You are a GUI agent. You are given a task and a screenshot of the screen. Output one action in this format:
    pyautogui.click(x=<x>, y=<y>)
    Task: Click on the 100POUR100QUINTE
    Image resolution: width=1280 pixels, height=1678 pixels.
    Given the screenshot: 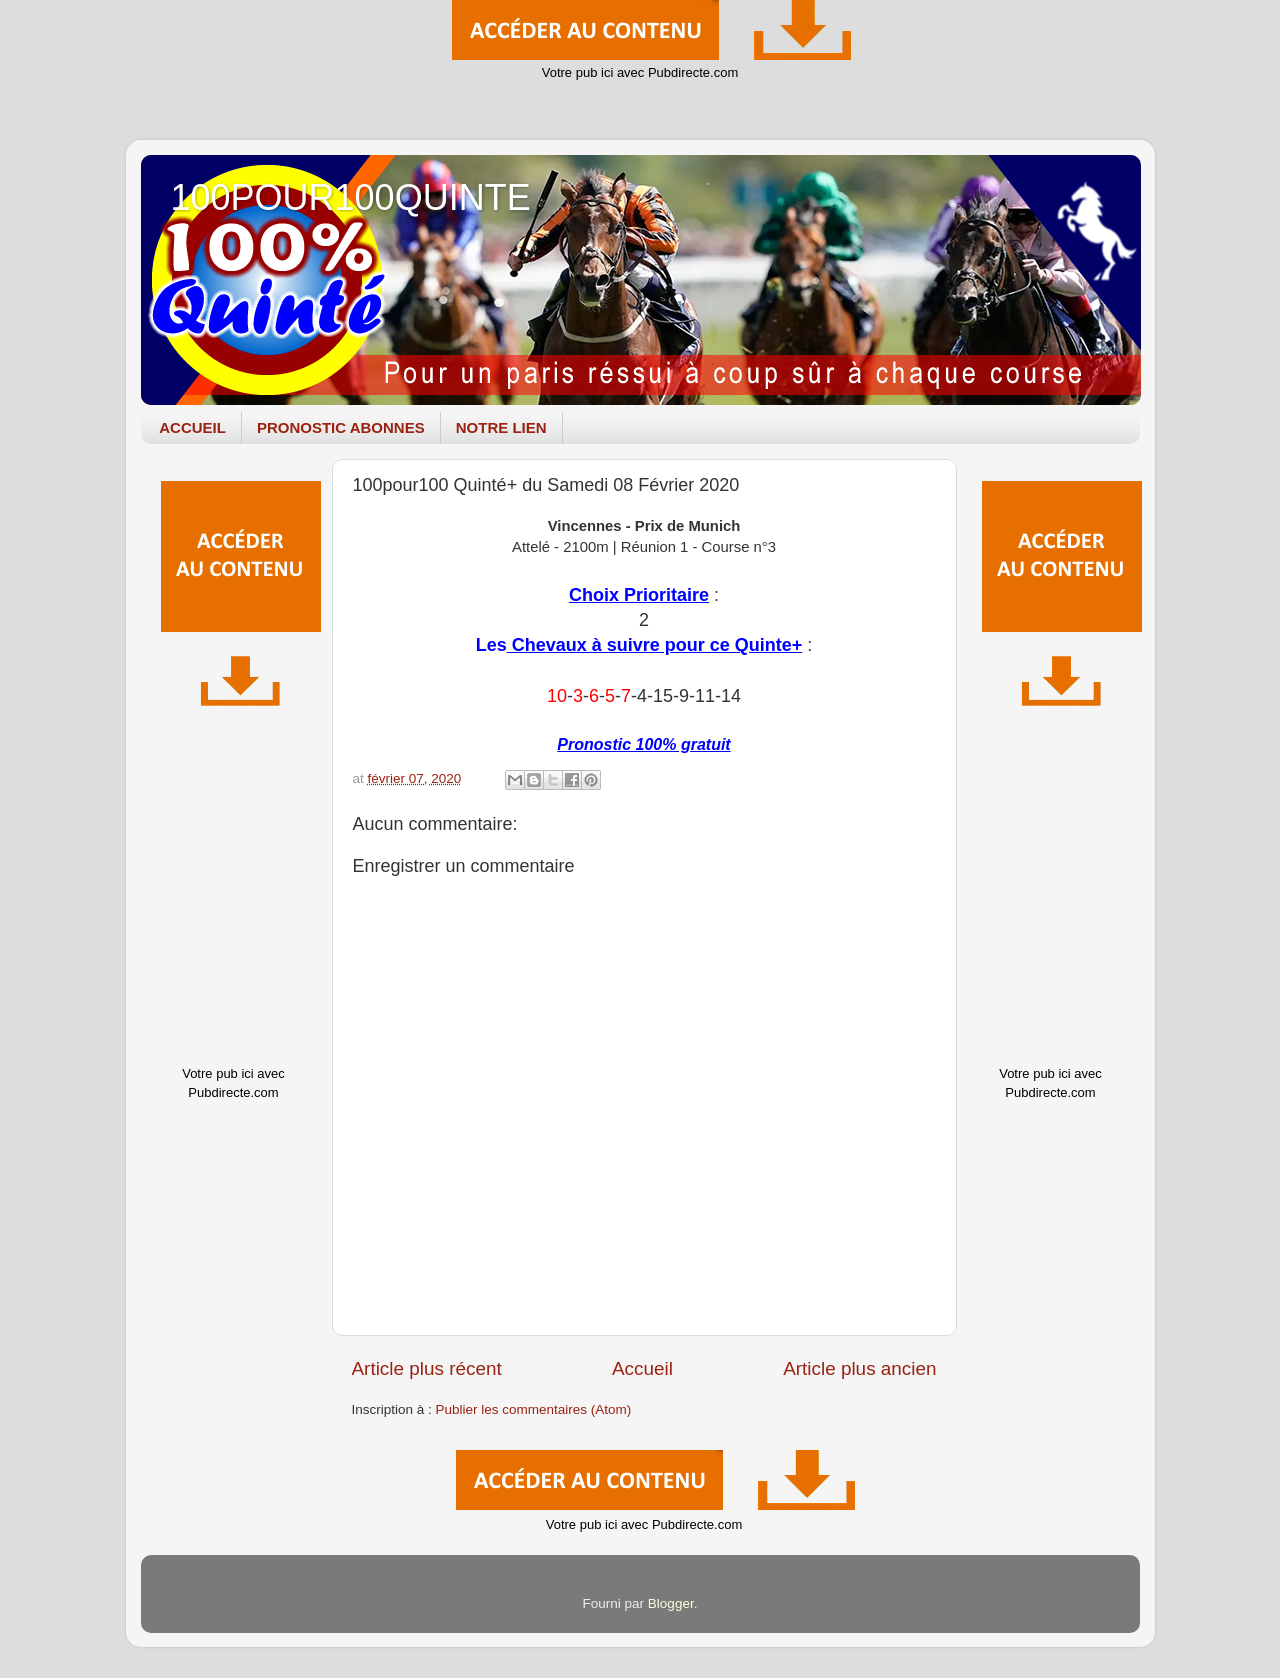 What is the action you would take?
    pyautogui.click(x=351, y=197)
    